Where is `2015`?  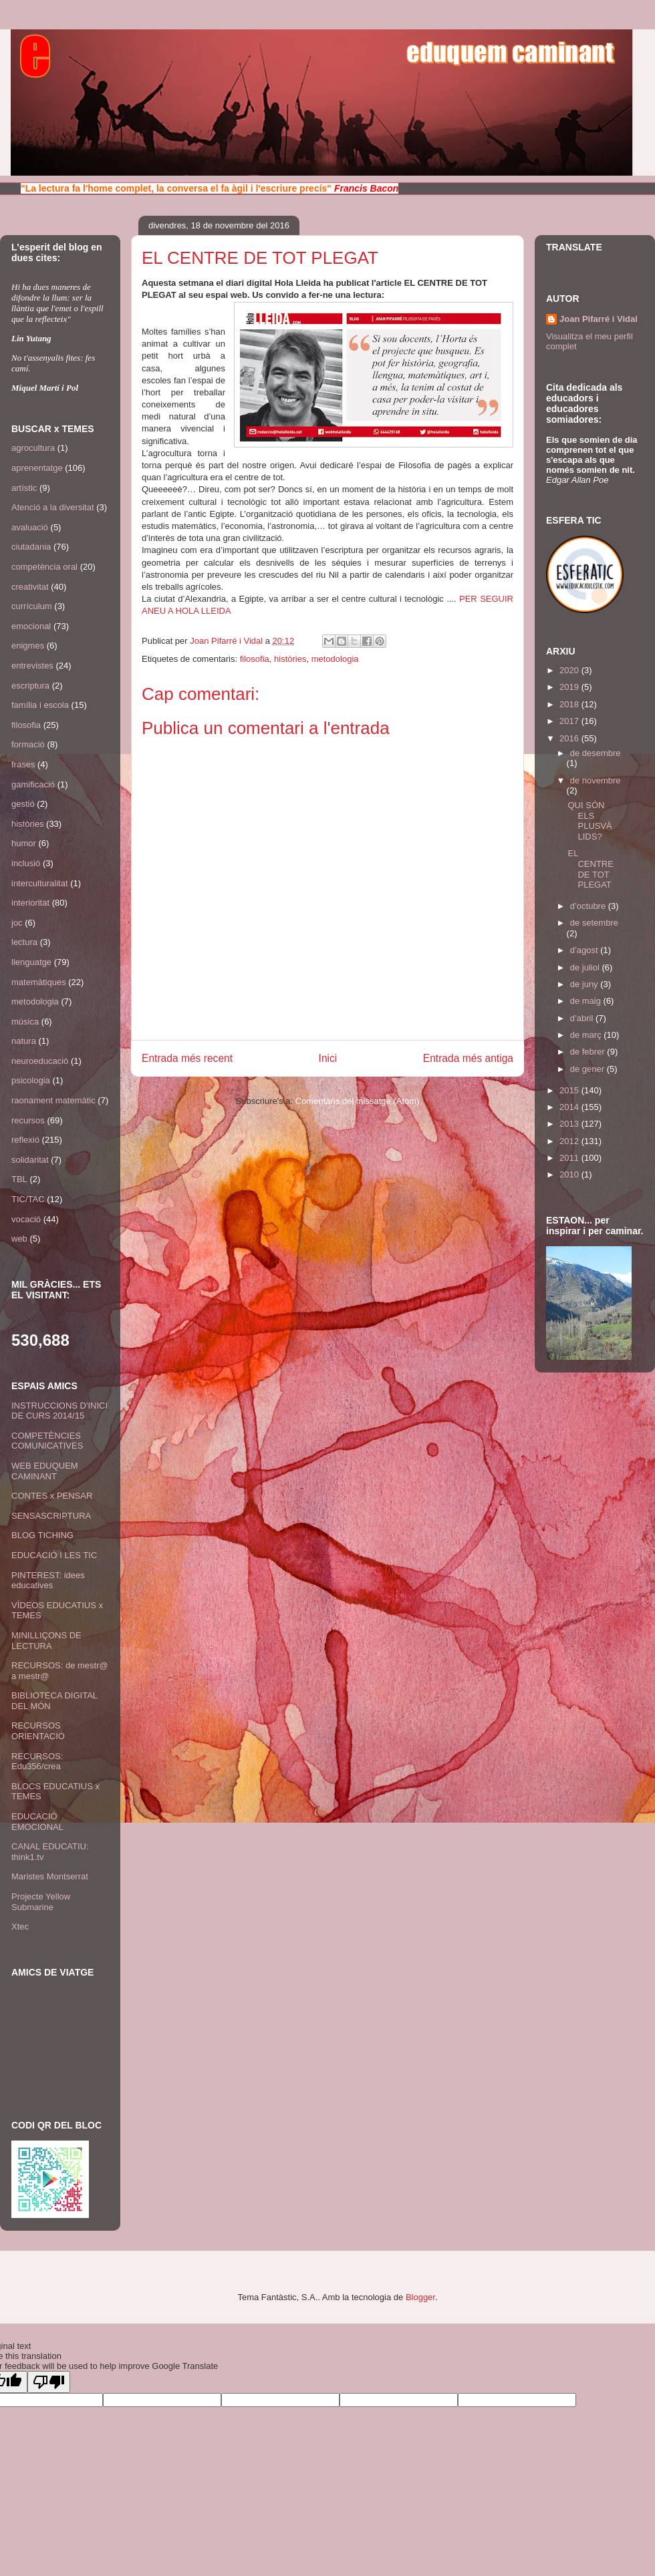
2015 is located at coordinates (570, 1090).